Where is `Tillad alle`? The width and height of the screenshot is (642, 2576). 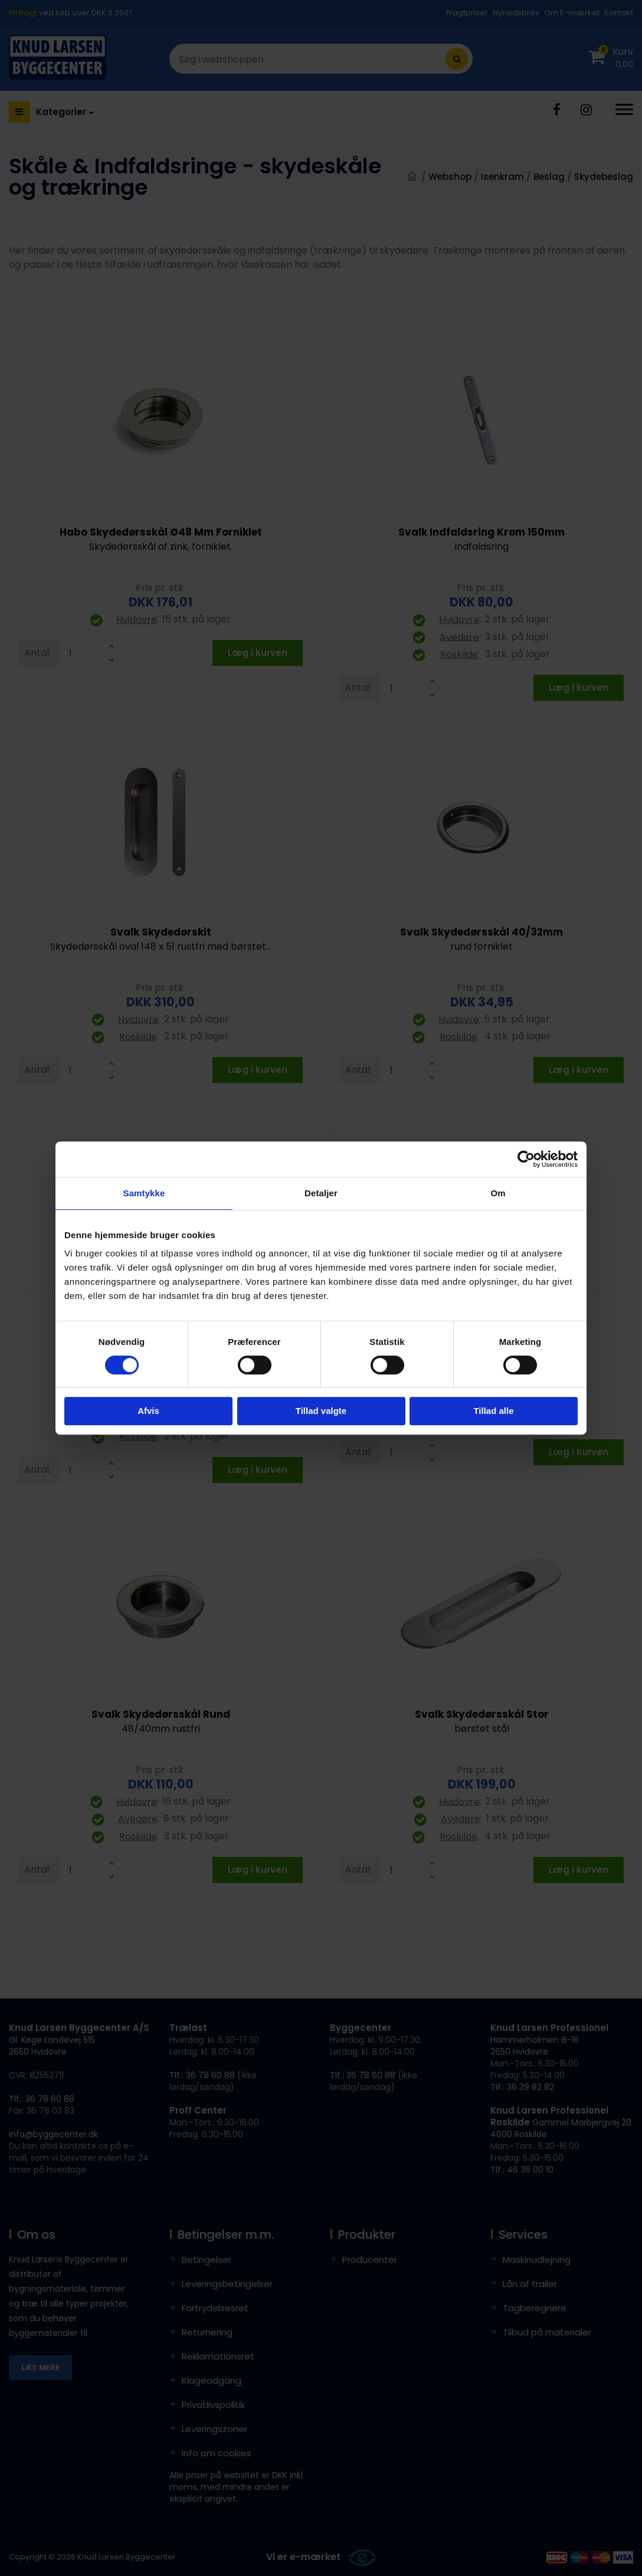
Tillad alle is located at coordinates (493, 1411).